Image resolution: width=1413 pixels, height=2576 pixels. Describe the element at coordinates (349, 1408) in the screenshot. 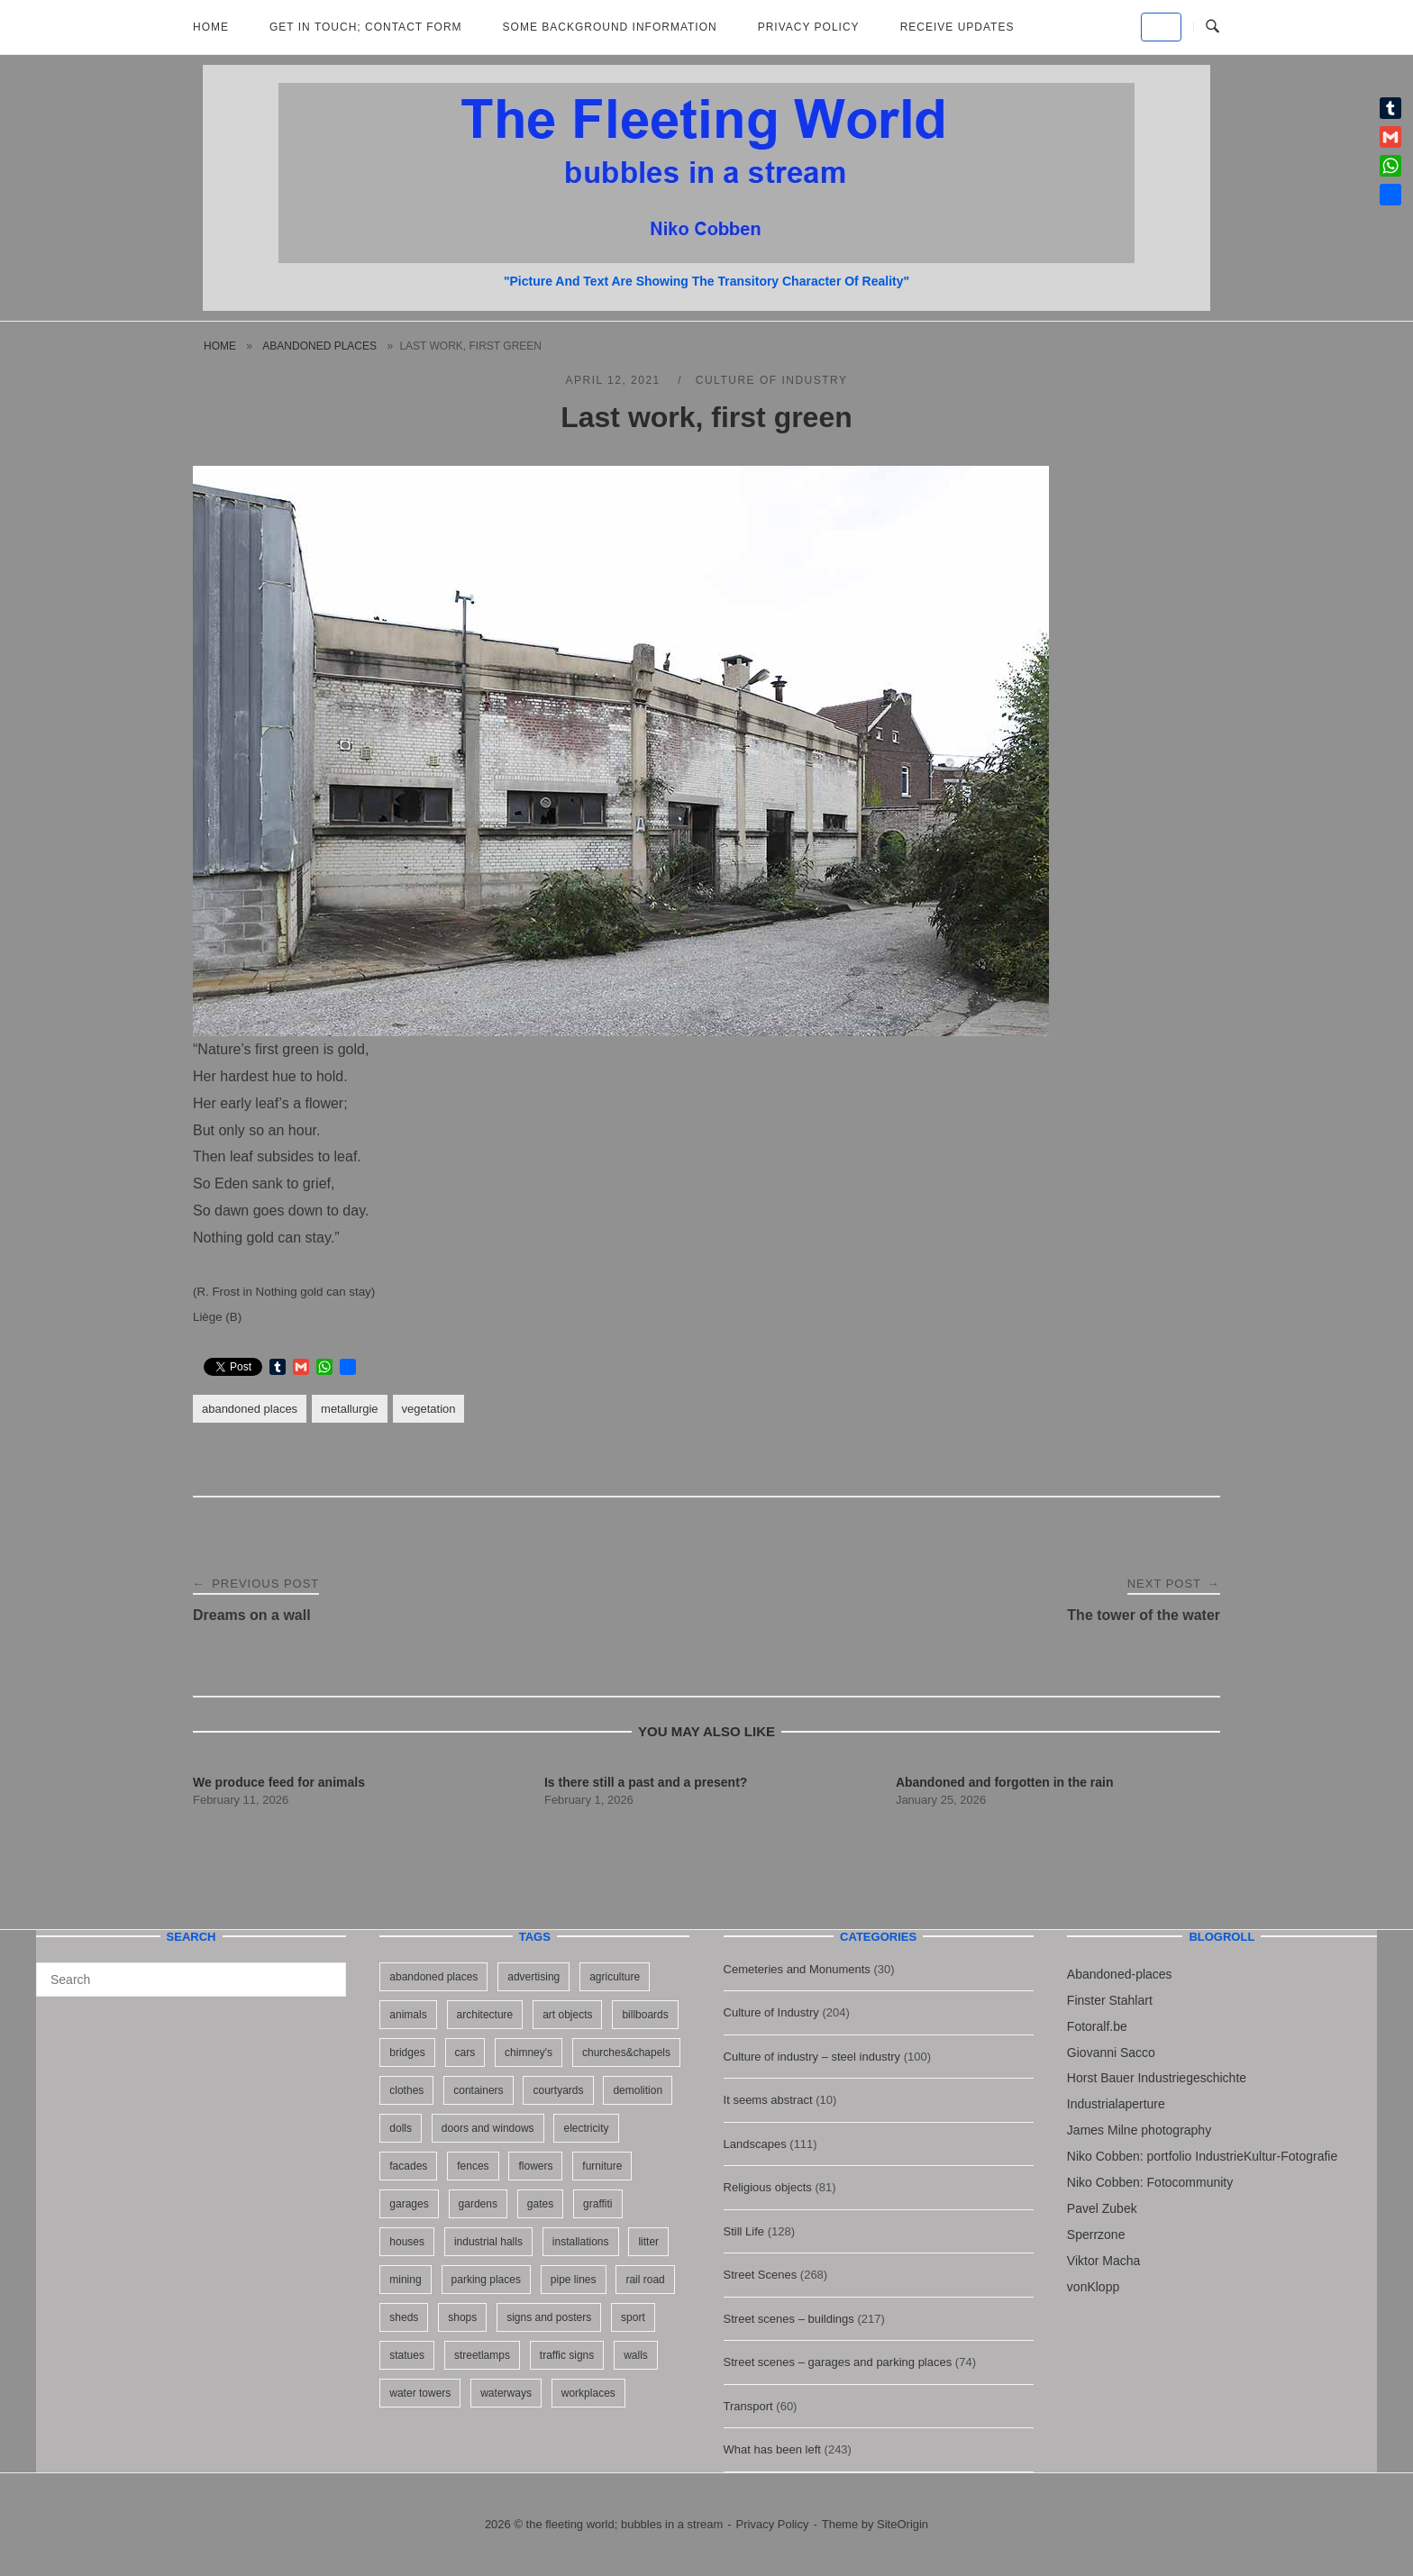

I see `metallurgie` at that location.